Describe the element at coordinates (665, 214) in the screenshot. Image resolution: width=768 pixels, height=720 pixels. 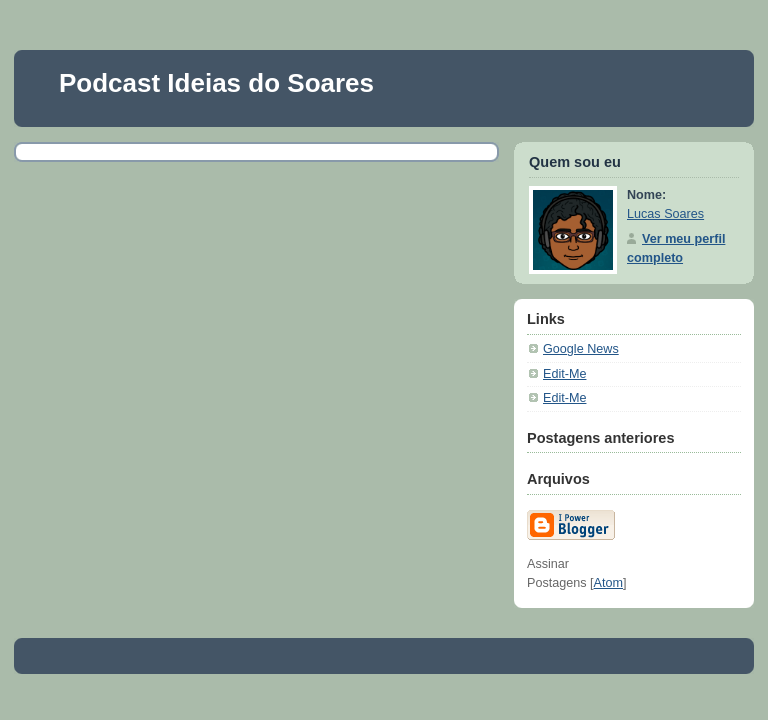
I see `Lucas Soares` at that location.